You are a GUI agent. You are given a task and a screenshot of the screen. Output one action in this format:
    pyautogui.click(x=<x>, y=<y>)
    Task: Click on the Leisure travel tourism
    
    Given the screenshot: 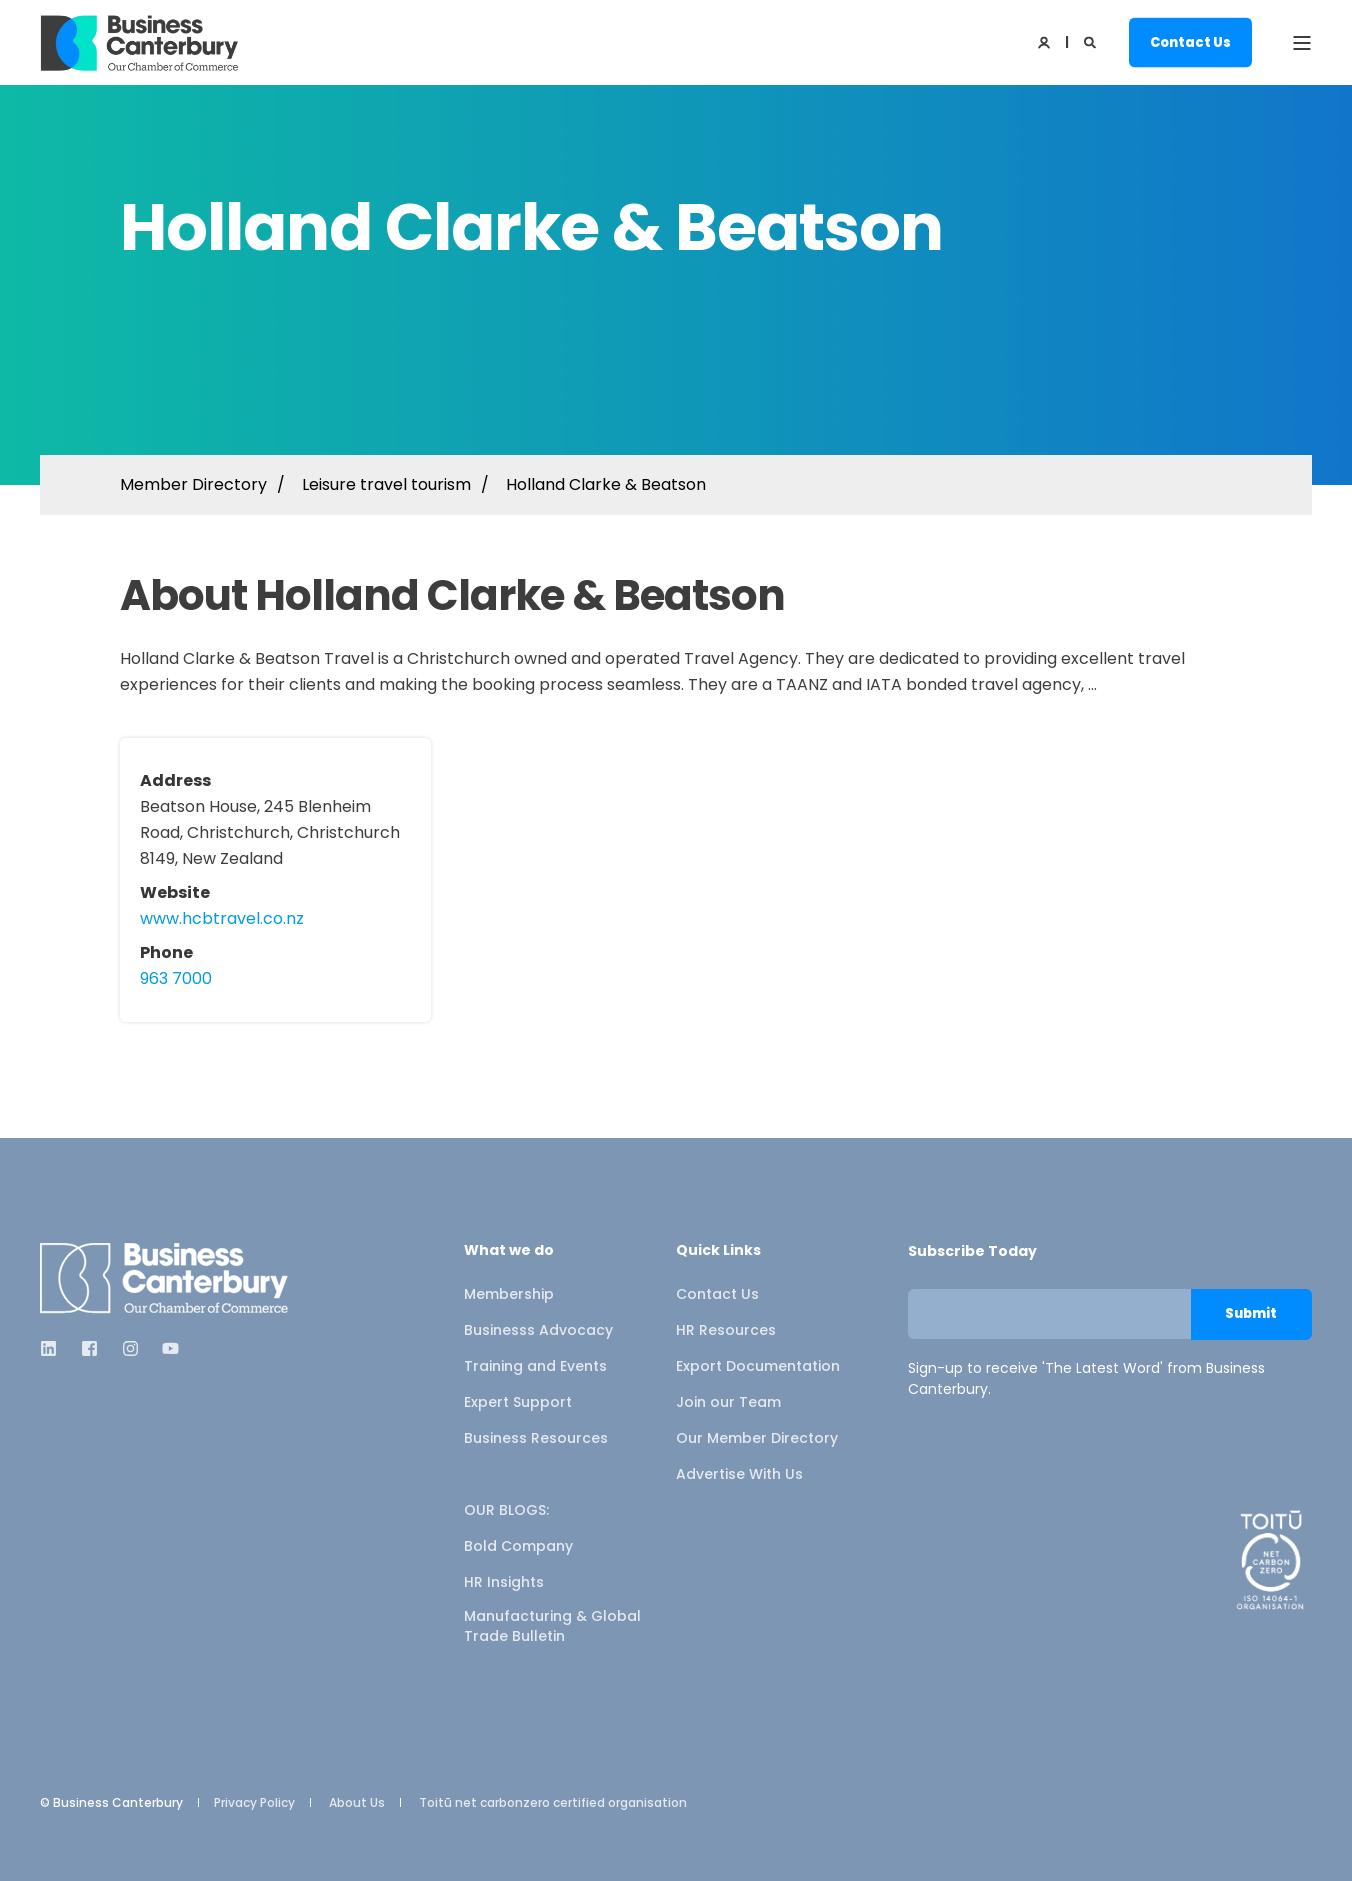 What is the action you would take?
    pyautogui.click(x=386, y=484)
    